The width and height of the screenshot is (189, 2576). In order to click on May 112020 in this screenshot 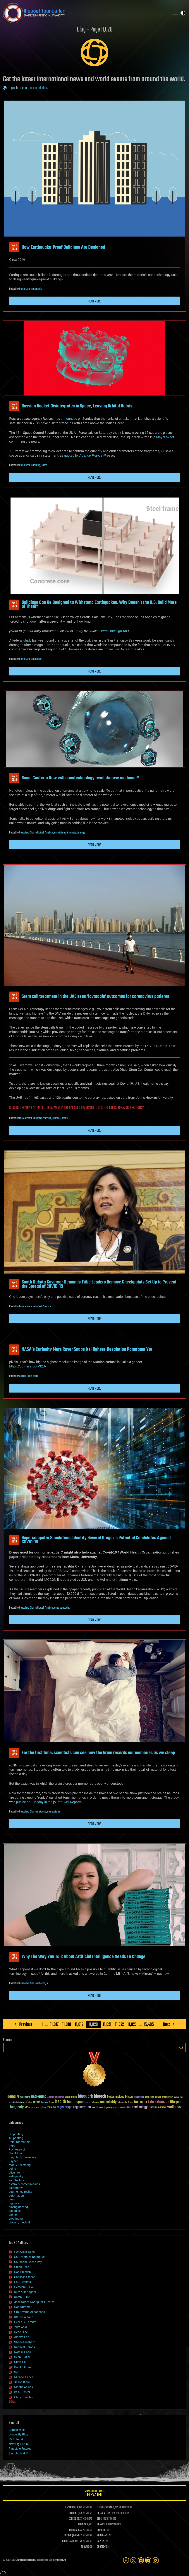, I will do `click(14, 247)`.